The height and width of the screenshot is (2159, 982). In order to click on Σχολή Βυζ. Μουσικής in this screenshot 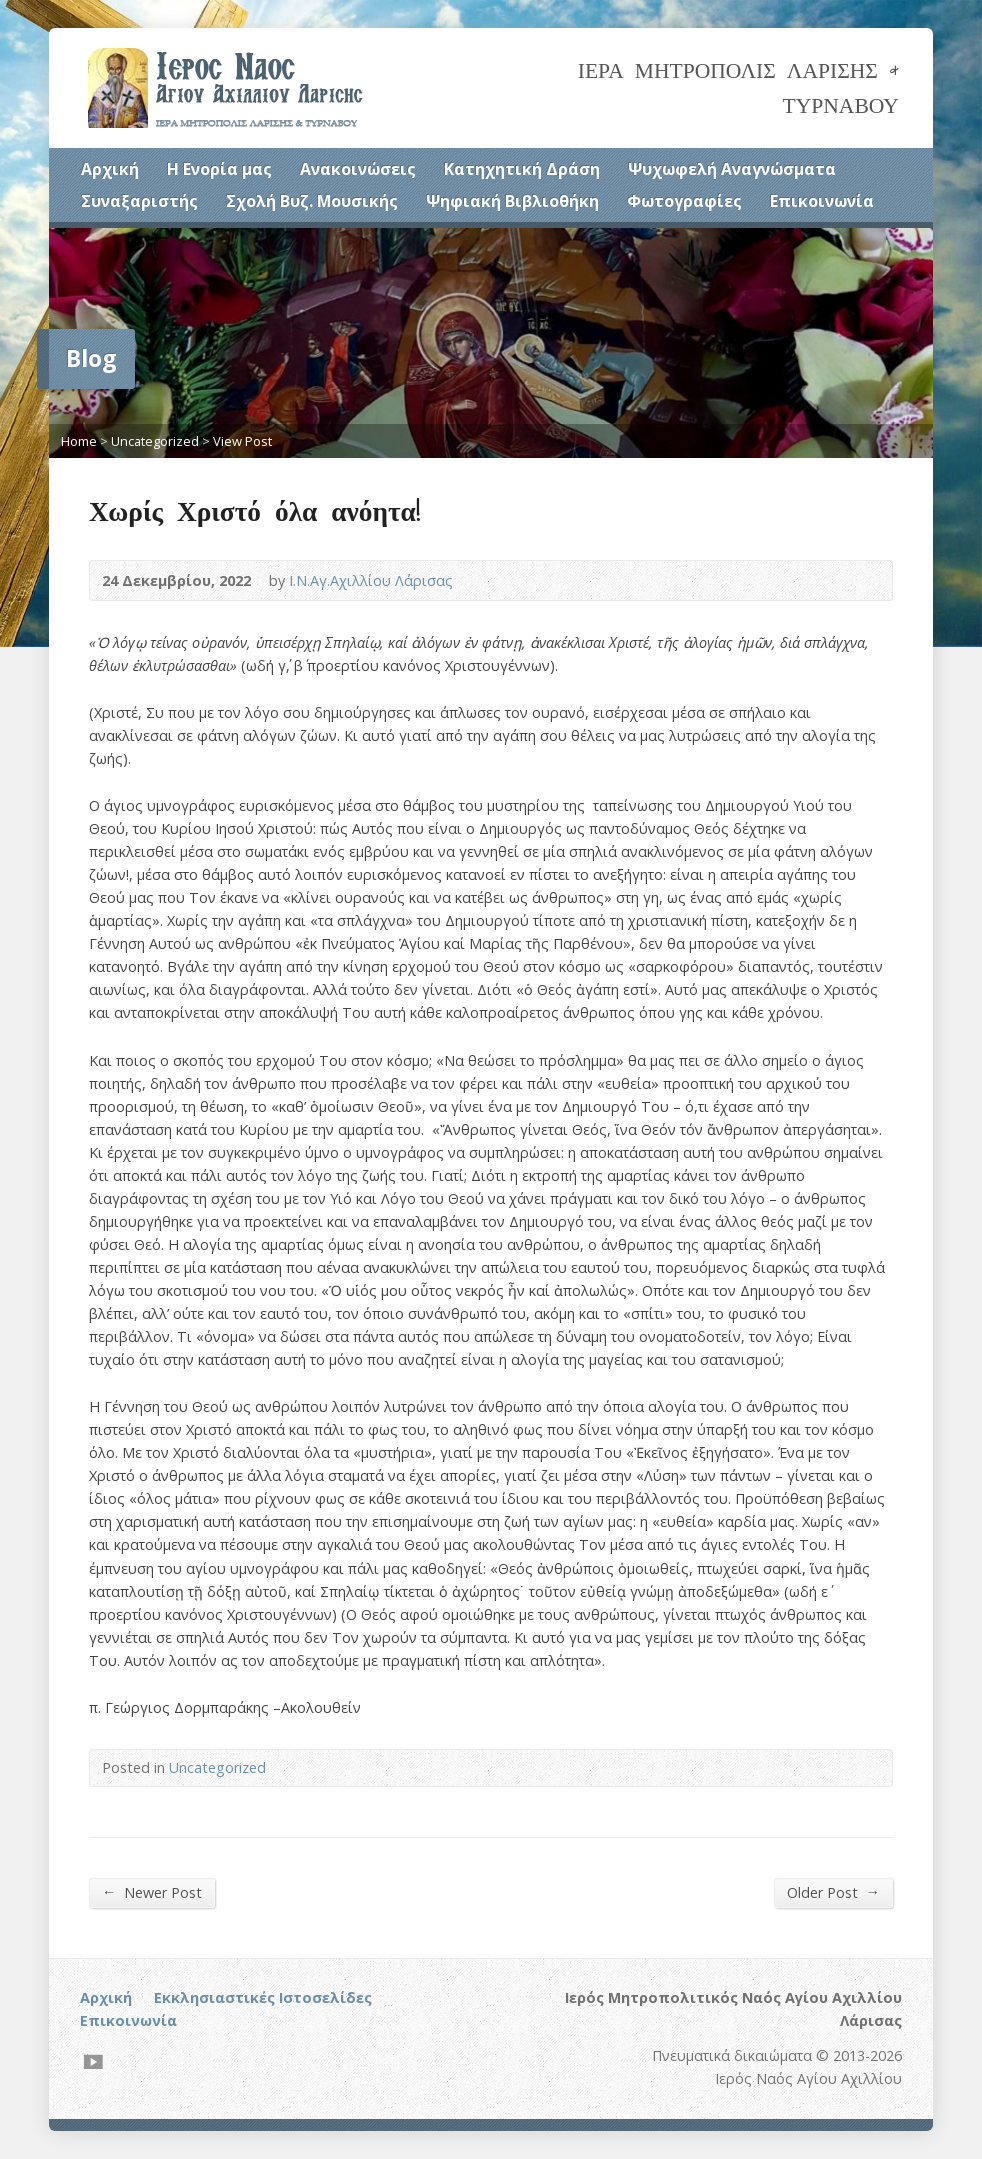, I will do `click(312, 201)`.